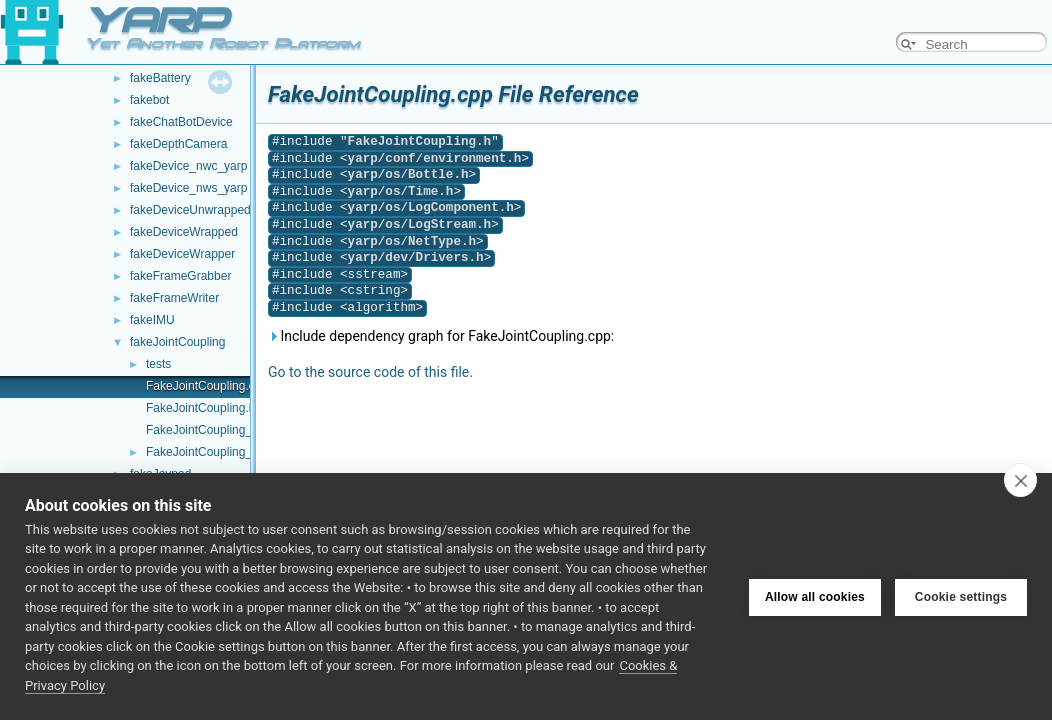 Image resolution: width=1052 pixels, height=720 pixels. What do you see at coordinates (181, 122) in the screenshot?
I see `fakeChatBotDevice` at bounding box center [181, 122].